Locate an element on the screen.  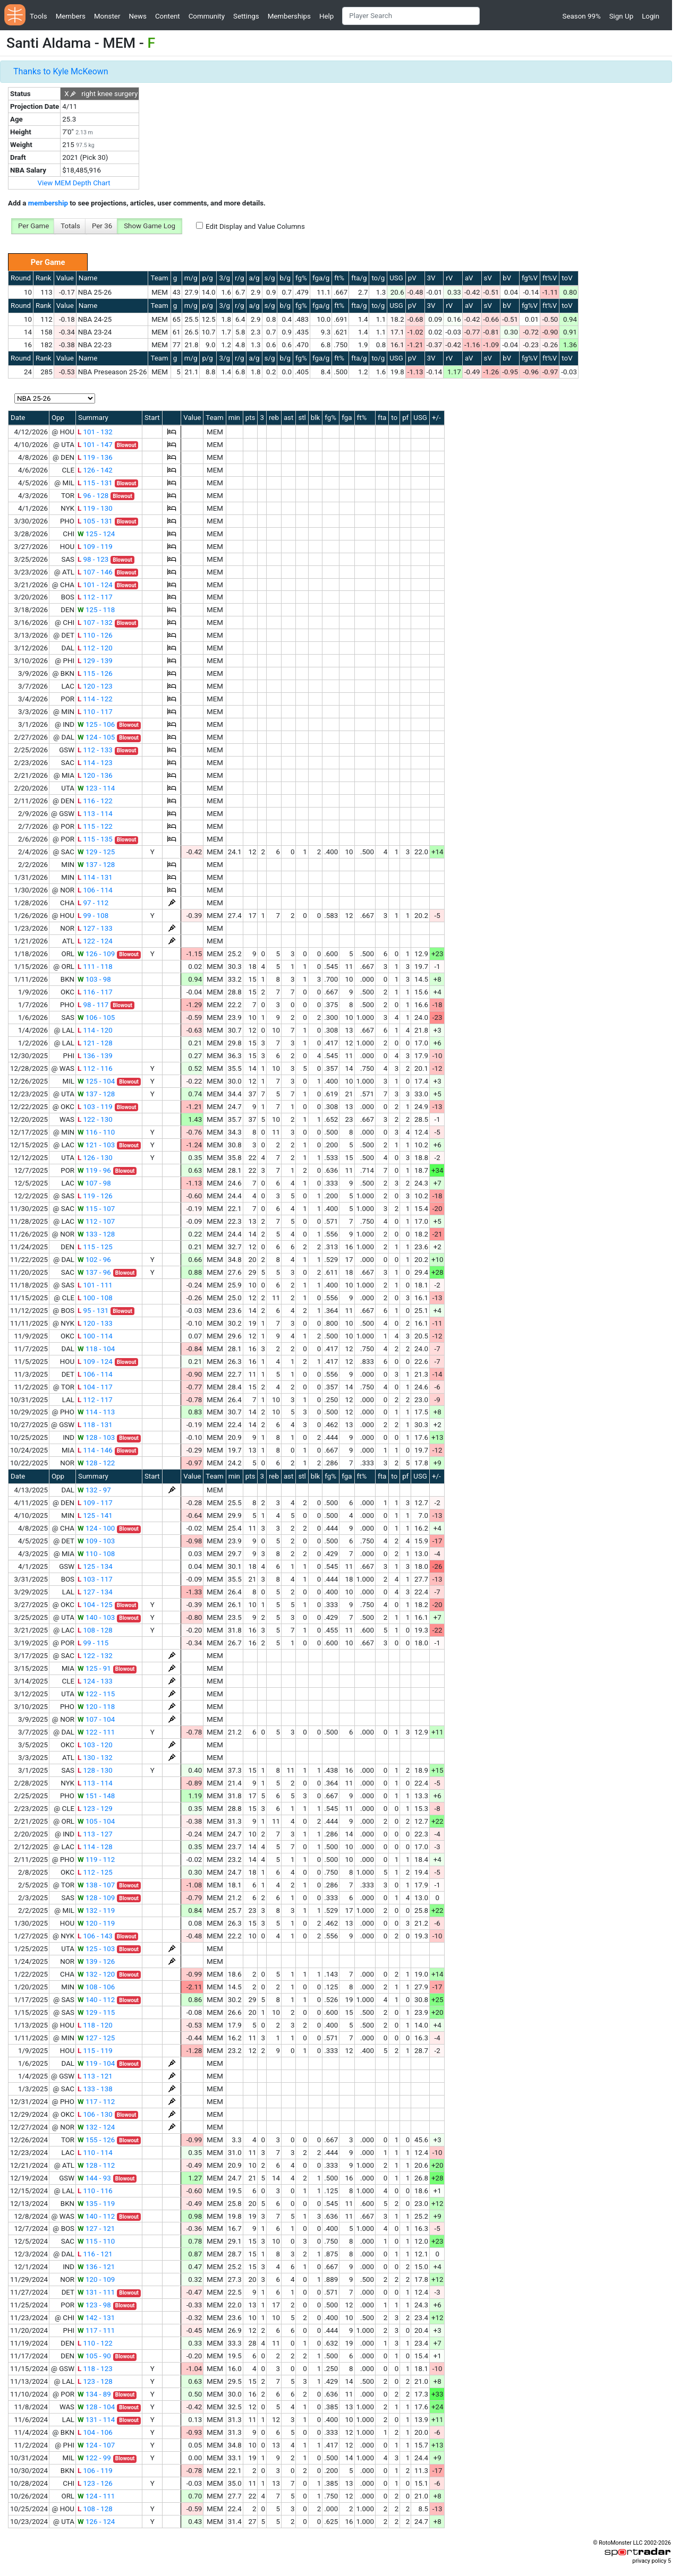
118 - 131 is located at coordinates (95, 1425).